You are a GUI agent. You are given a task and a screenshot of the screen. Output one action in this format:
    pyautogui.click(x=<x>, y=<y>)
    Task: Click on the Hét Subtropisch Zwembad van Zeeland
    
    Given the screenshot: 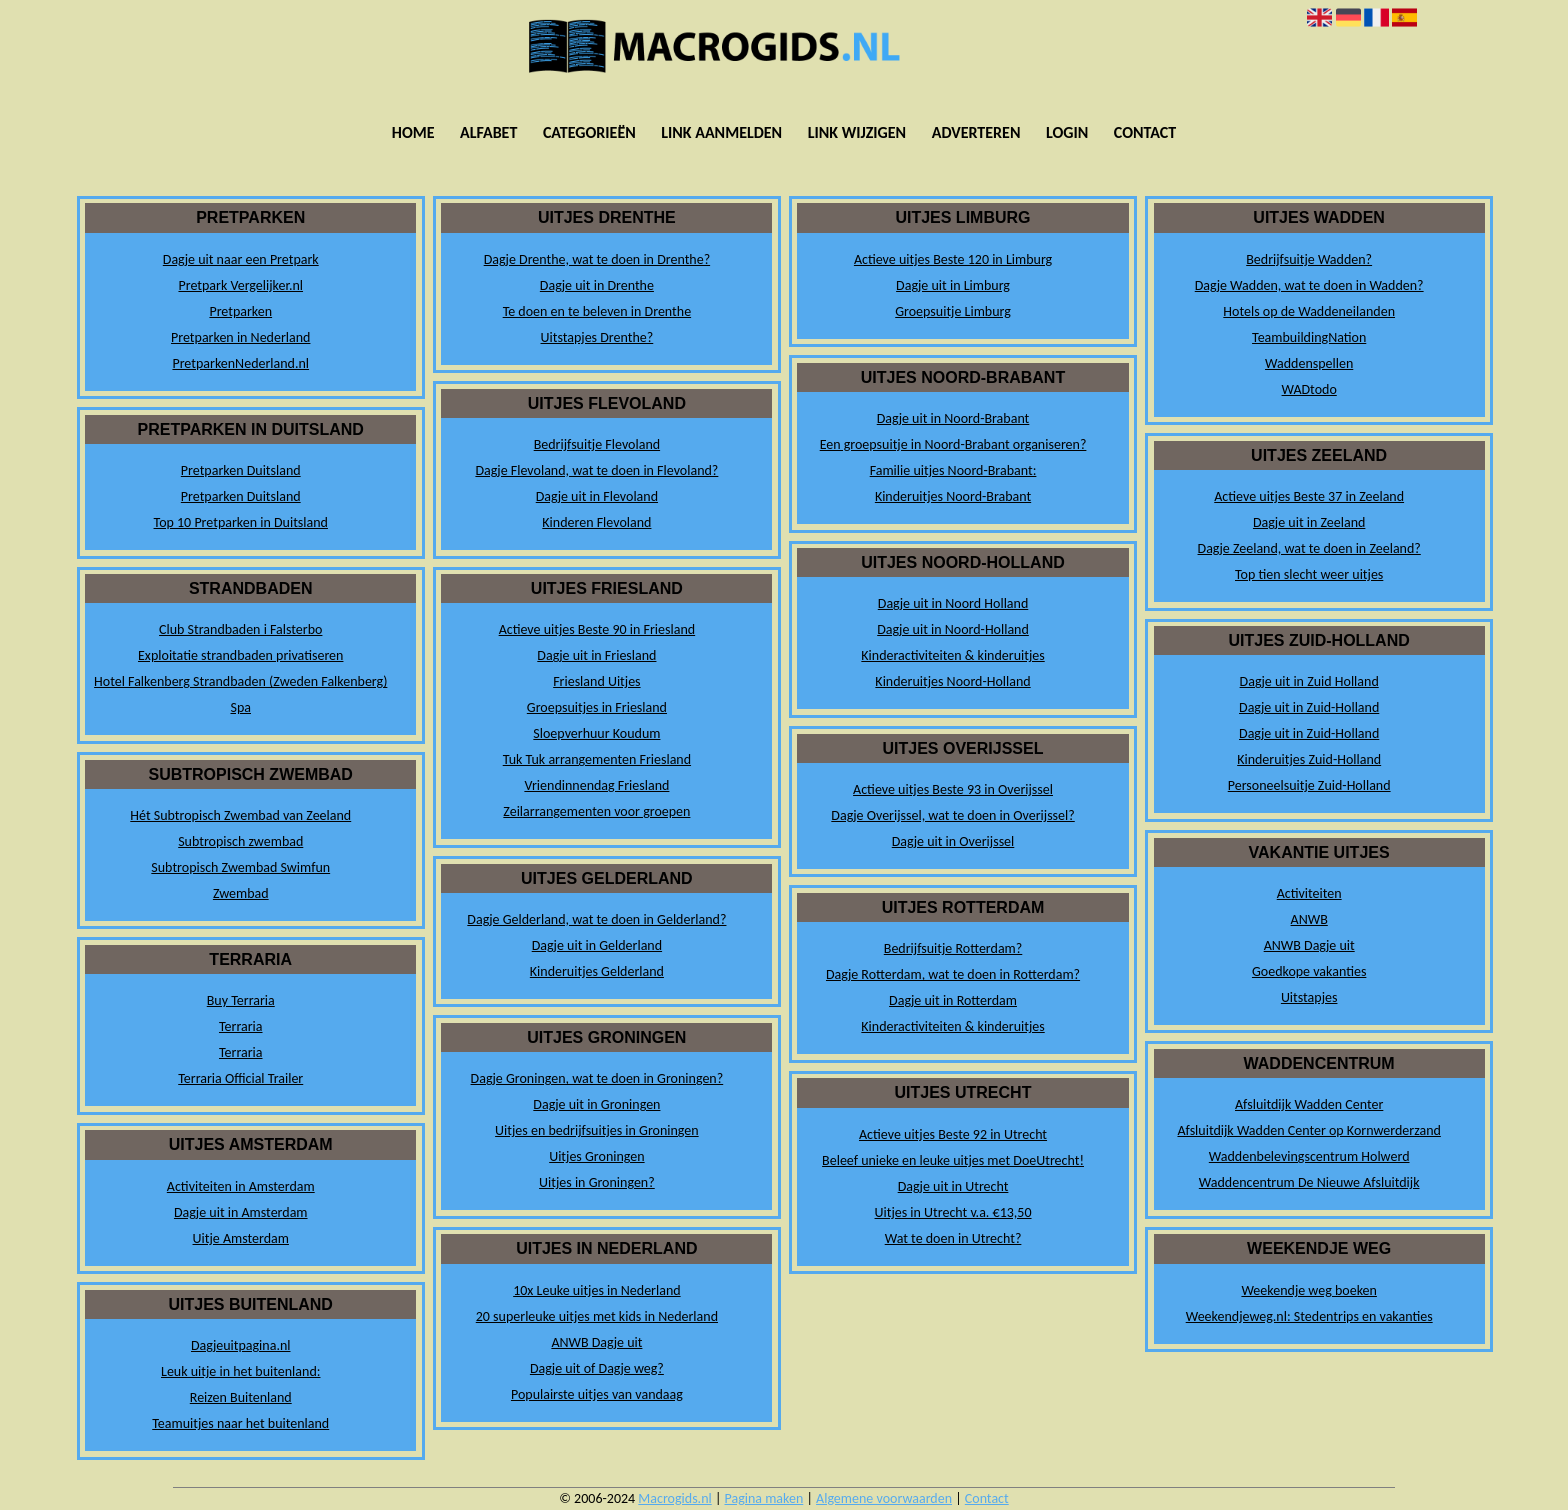 What is the action you would take?
    pyautogui.click(x=240, y=815)
    